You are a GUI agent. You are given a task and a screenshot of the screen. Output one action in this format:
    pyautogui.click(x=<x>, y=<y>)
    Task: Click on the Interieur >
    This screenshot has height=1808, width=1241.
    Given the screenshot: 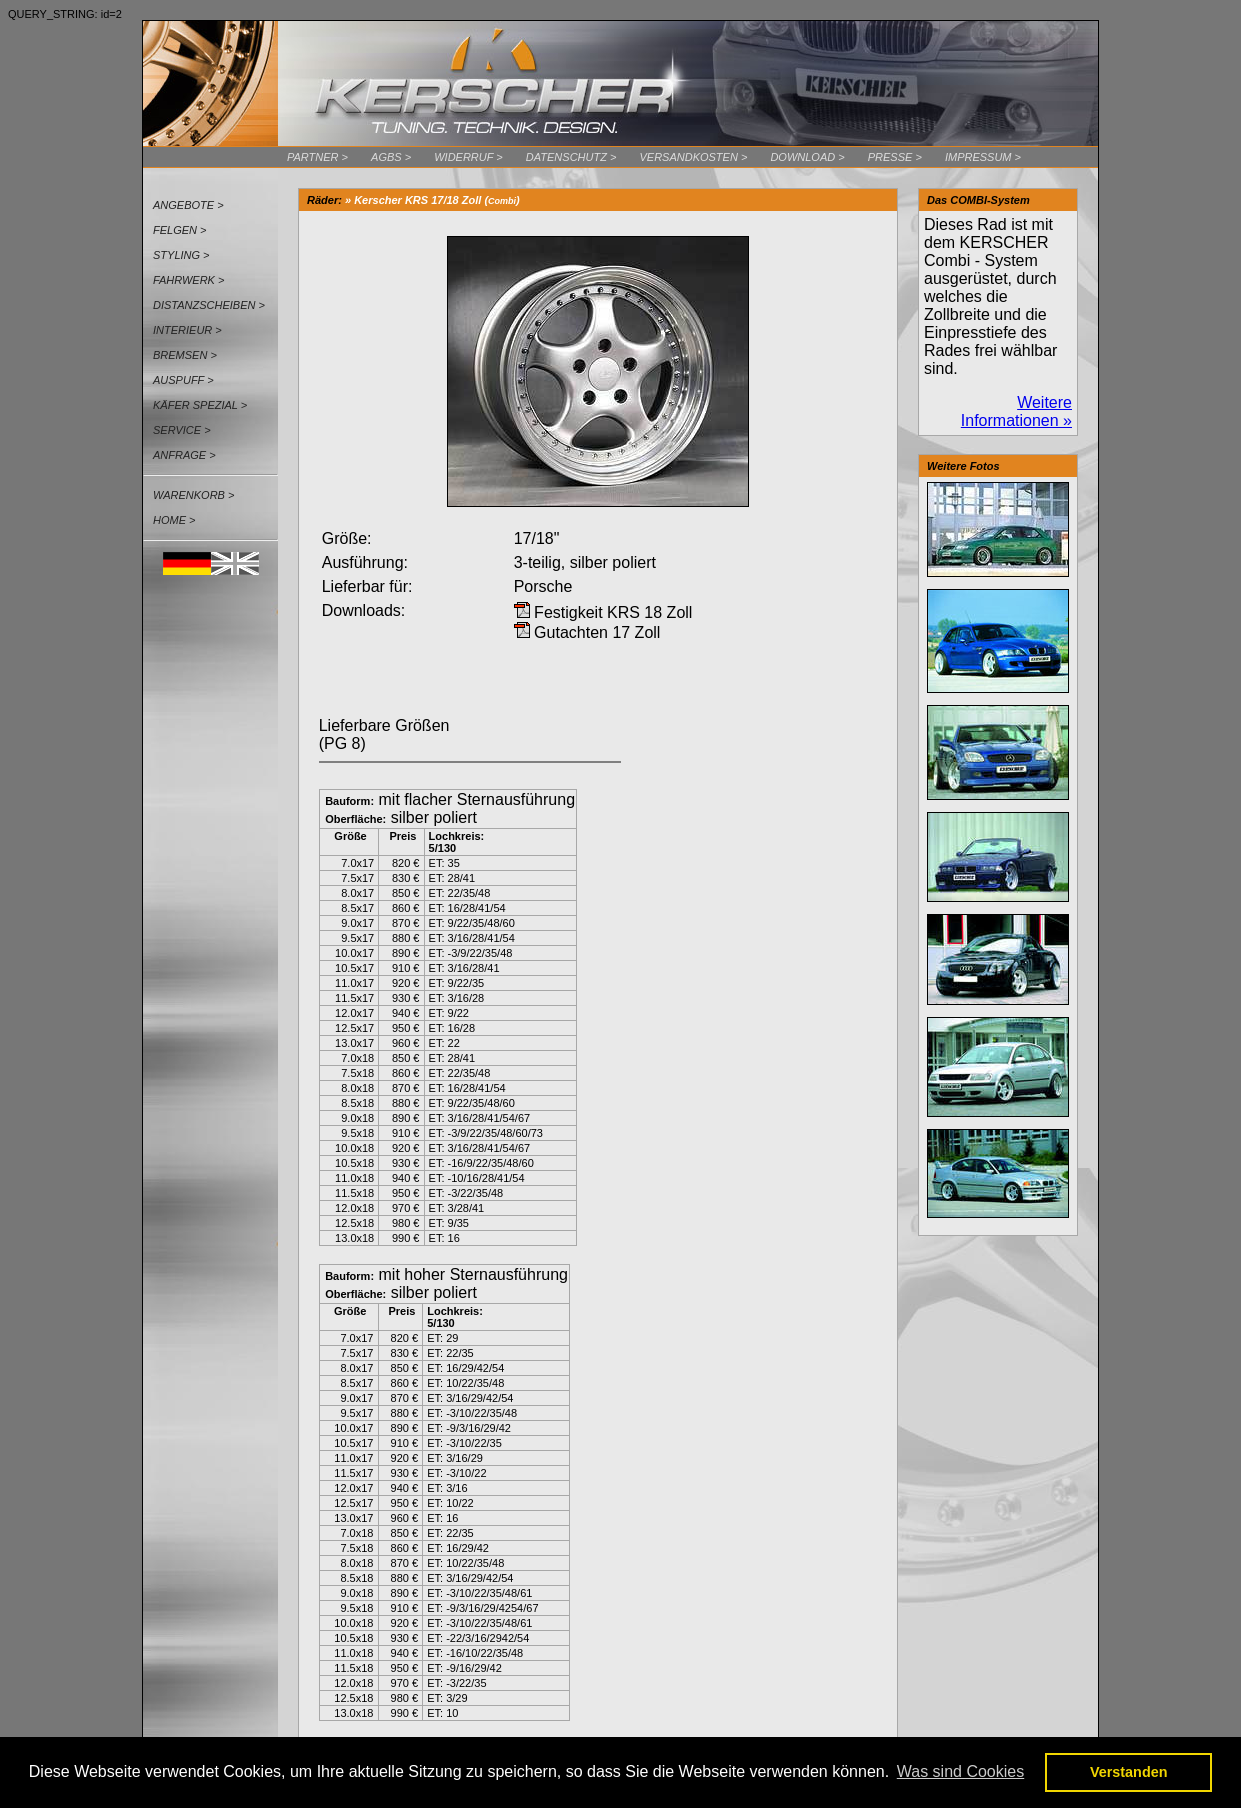 What is the action you would take?
    pyautogui.click(x=187, y=330)
    